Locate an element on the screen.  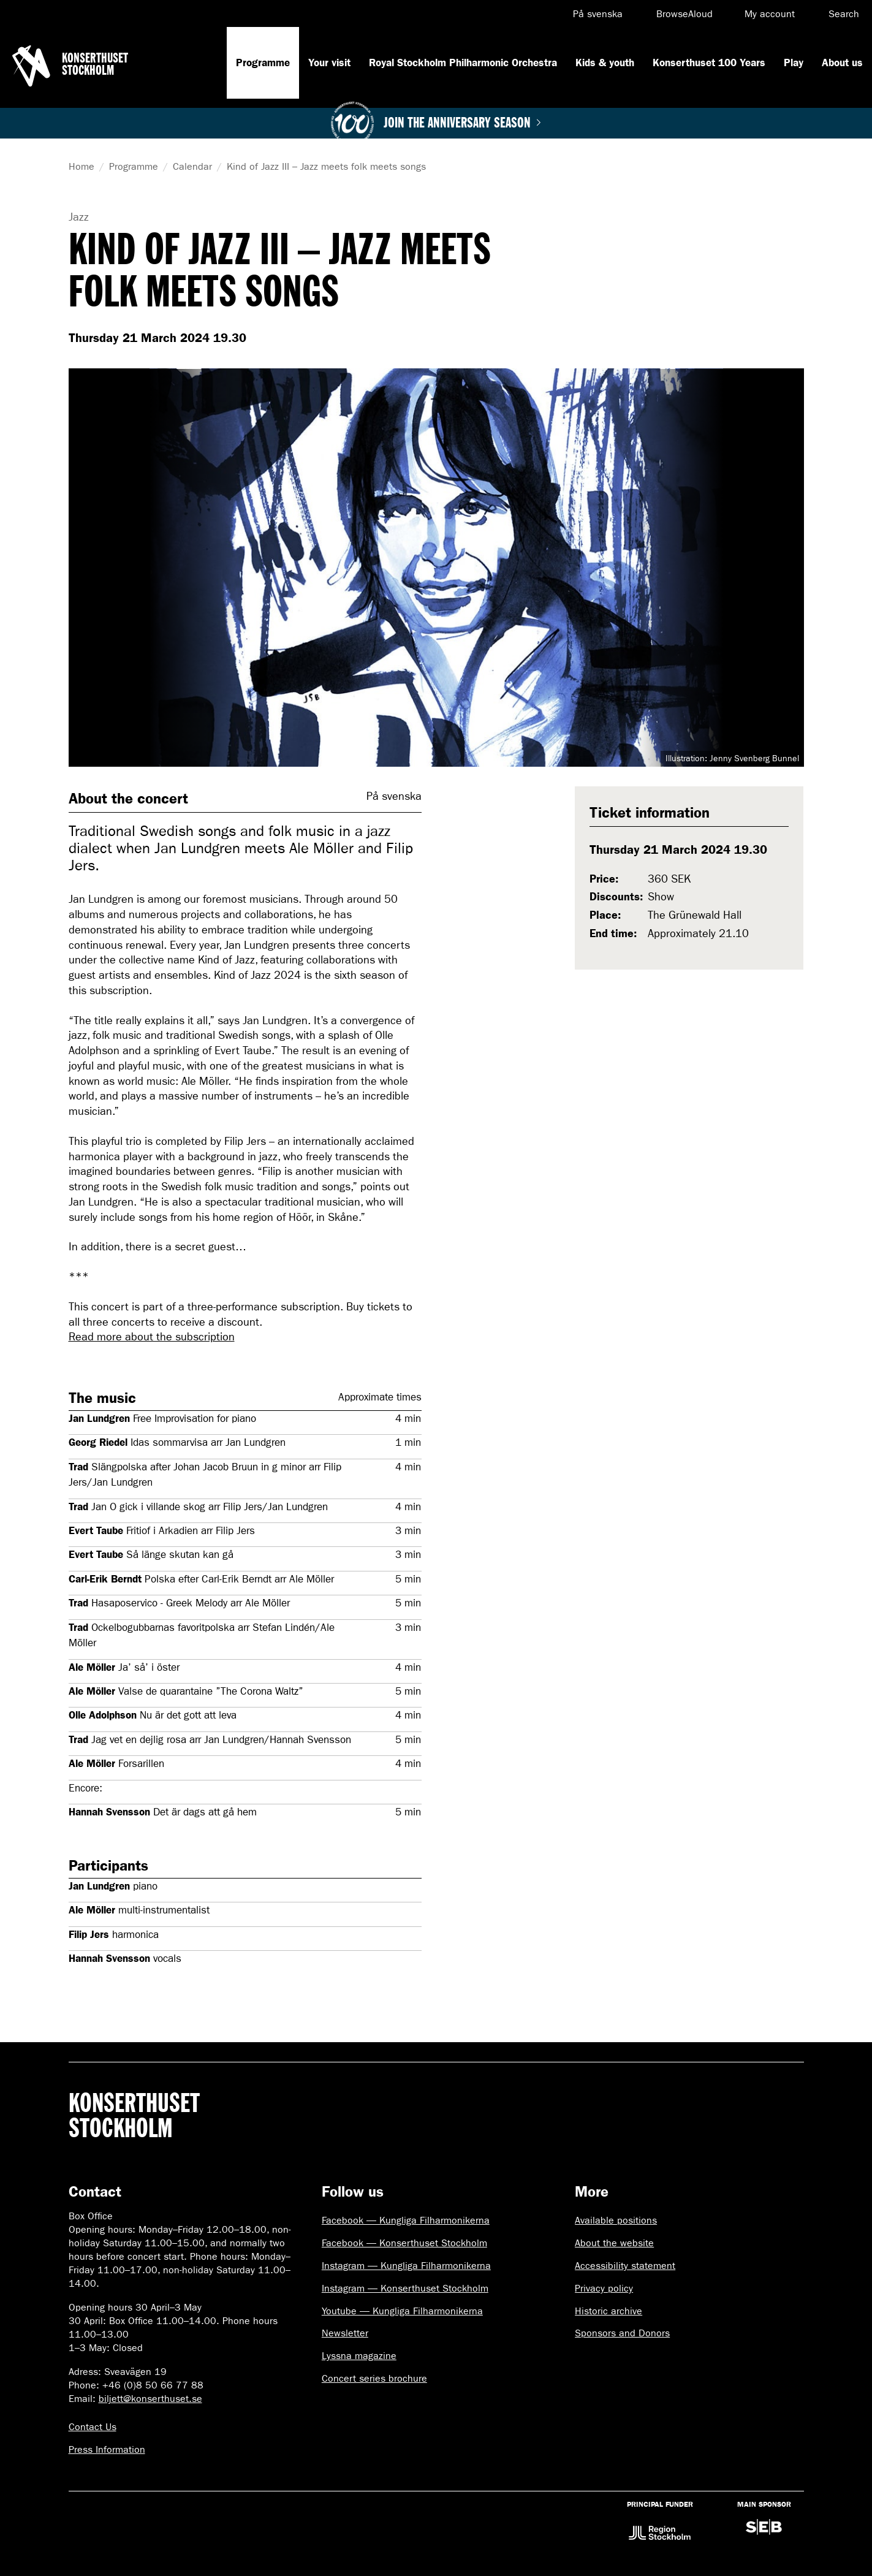
Visa nästa bild is located at coordinates (785, 567).